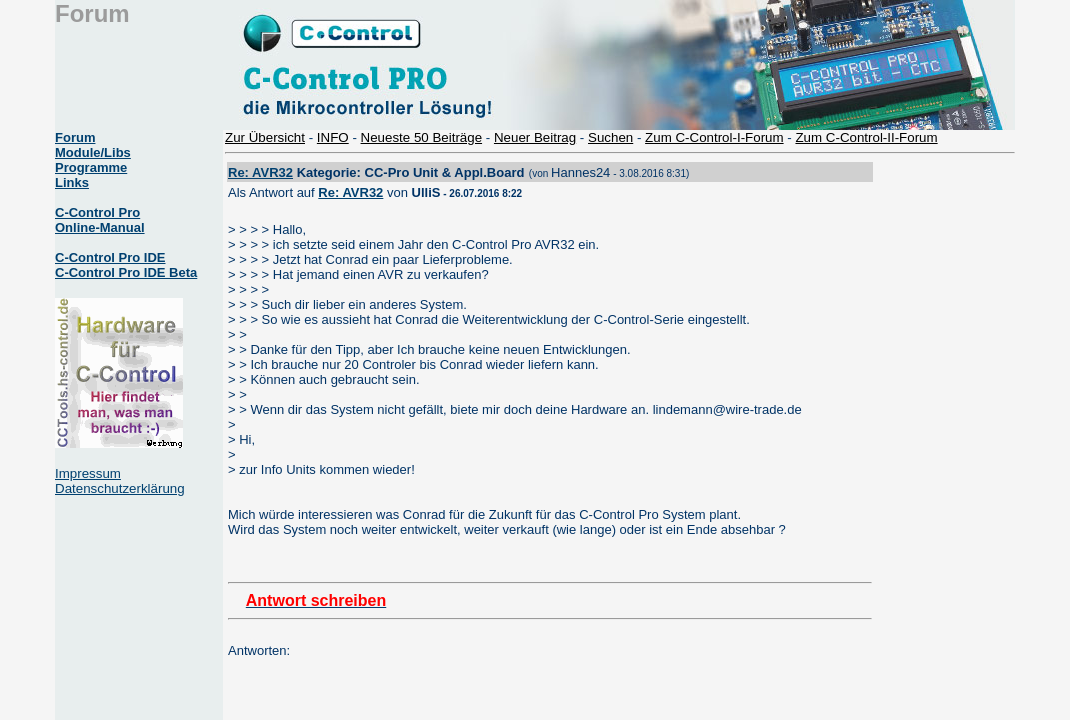 This screenshot has height=720, width=1070. Describe the element at coordinates (422, 137) in the screenshot. I see `Neueste 50 Beiträge` at that location.